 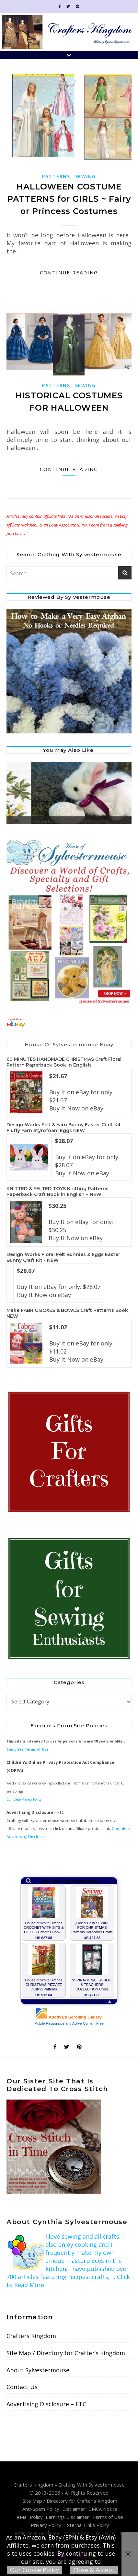 What do you see at coordinates (34, 2570) in the screenshot?
I see `Our Cookie Policy` at bounding box center [34, 2570].